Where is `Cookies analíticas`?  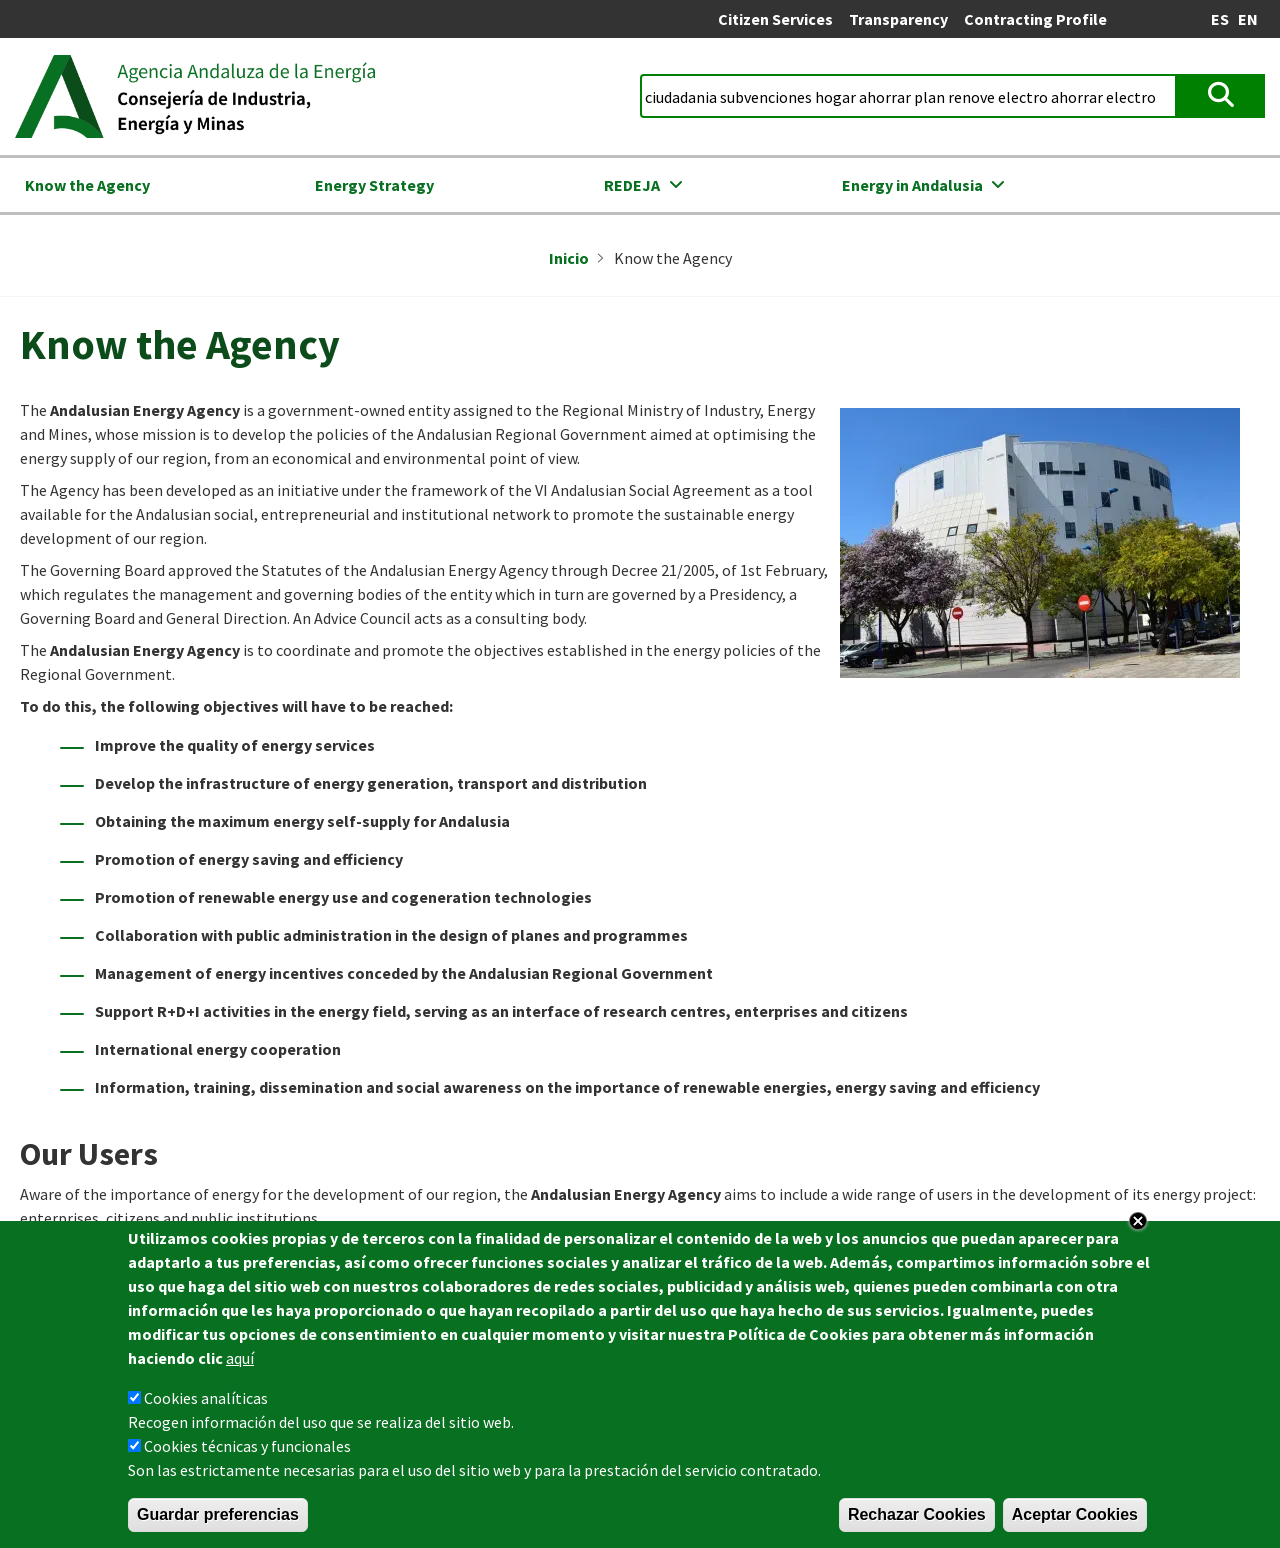 Cookies analíticas is located at coordinates (206, 1402).